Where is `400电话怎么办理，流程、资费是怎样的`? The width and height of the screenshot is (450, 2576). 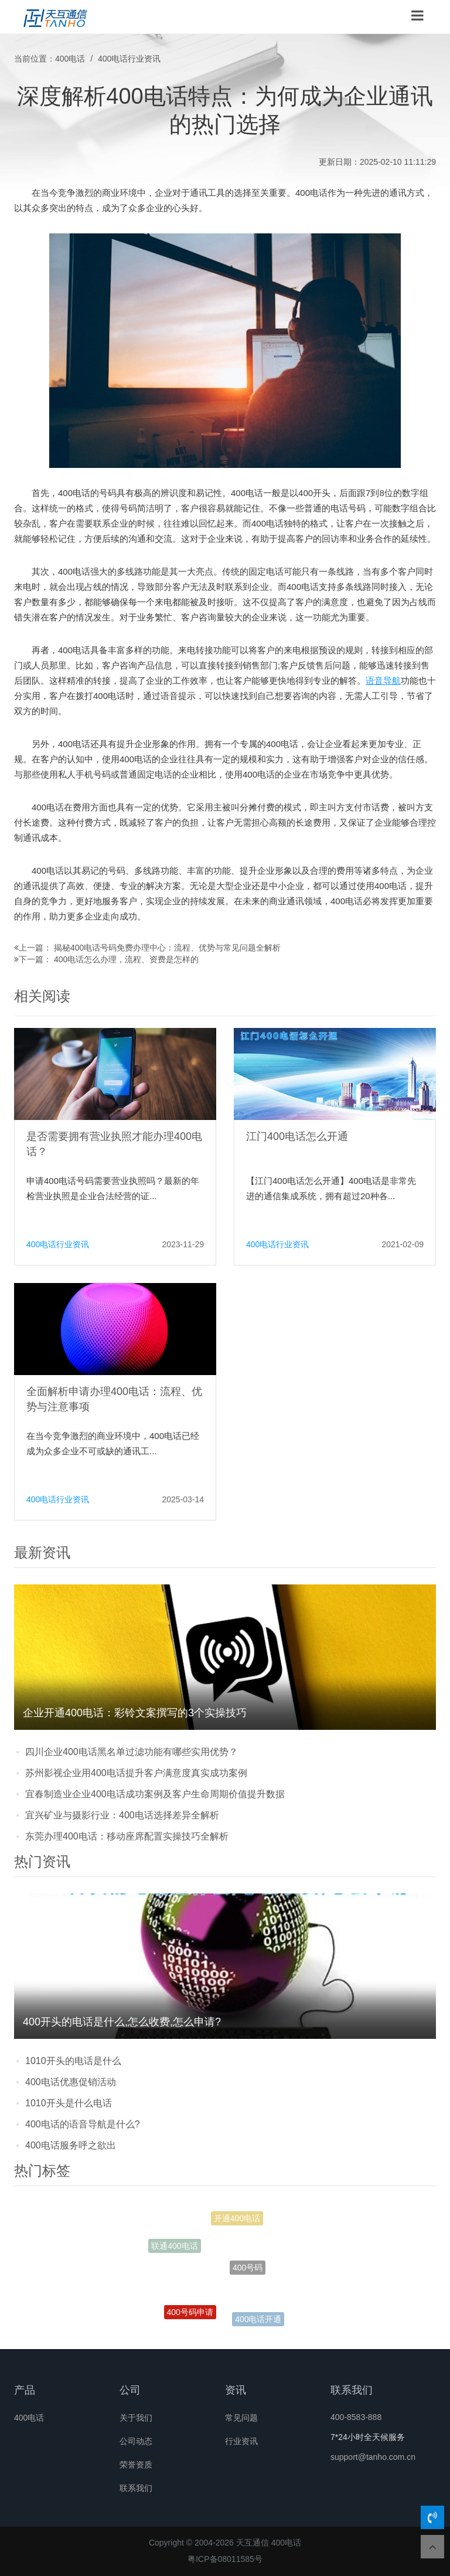
400电话怎么办理，流程、资费是怎样的 is located at coordinates (126, 959).